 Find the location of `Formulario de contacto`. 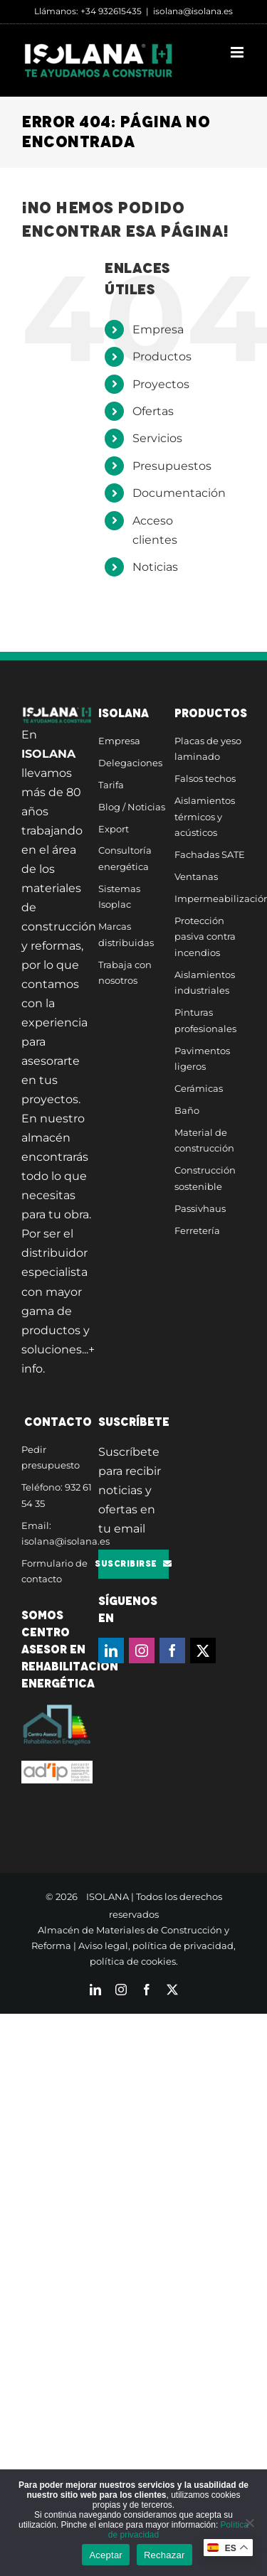

Formulario de contacto is located at coordinates (54, 1571).